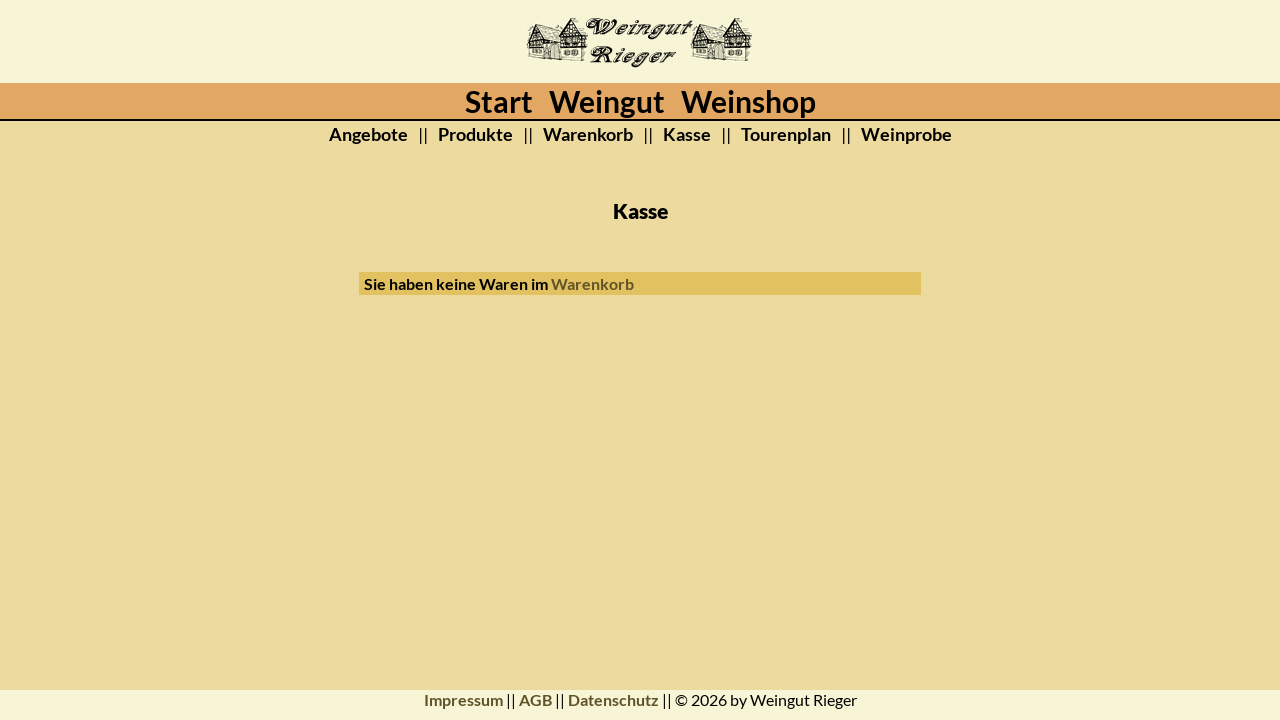 This screenshot has width=1280, height=720. What do you see at coordinates (748, 101) in the screenshot?
I see `Weinshop` at bounding box center [748, 101].